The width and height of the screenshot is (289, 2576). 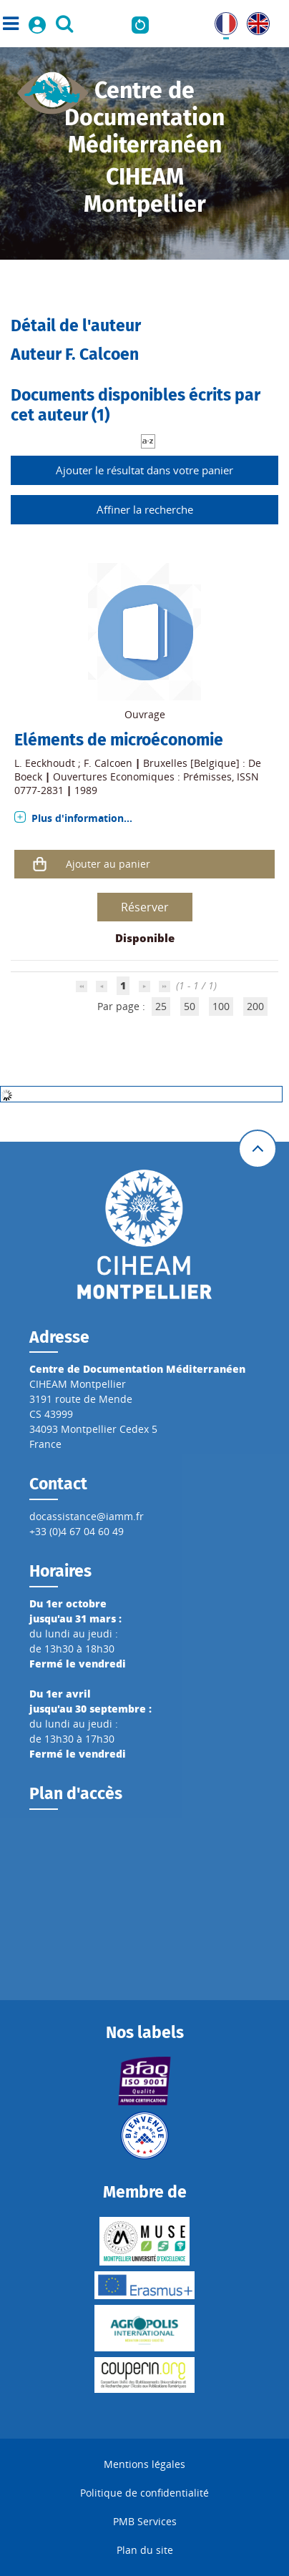 What do you see at coordinates (144, 2464) in the screenshot?
I see `Mentions légales` at bounding box center [144, 2464].